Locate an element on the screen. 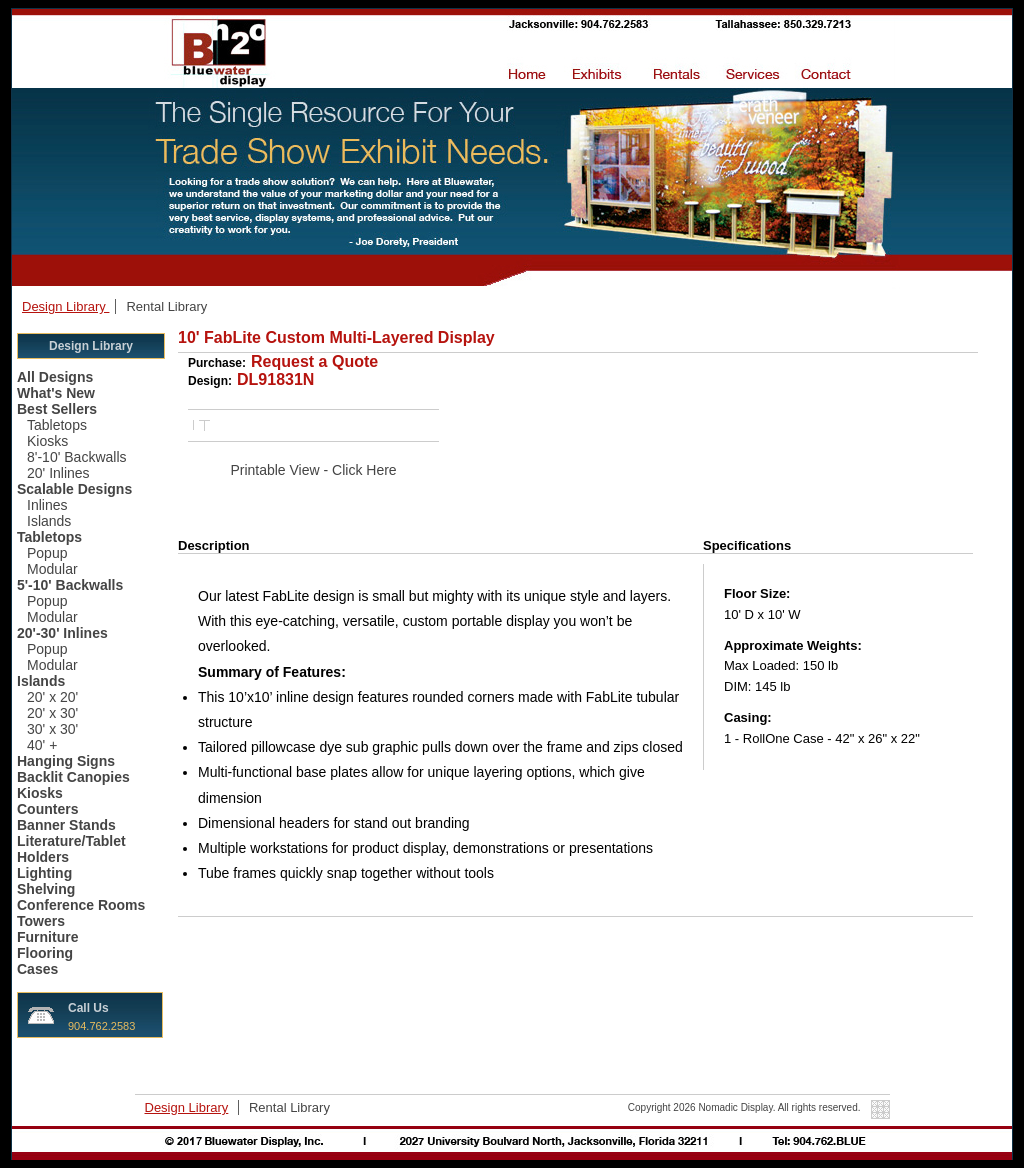  Furniture is located at coordinates (47, 937).